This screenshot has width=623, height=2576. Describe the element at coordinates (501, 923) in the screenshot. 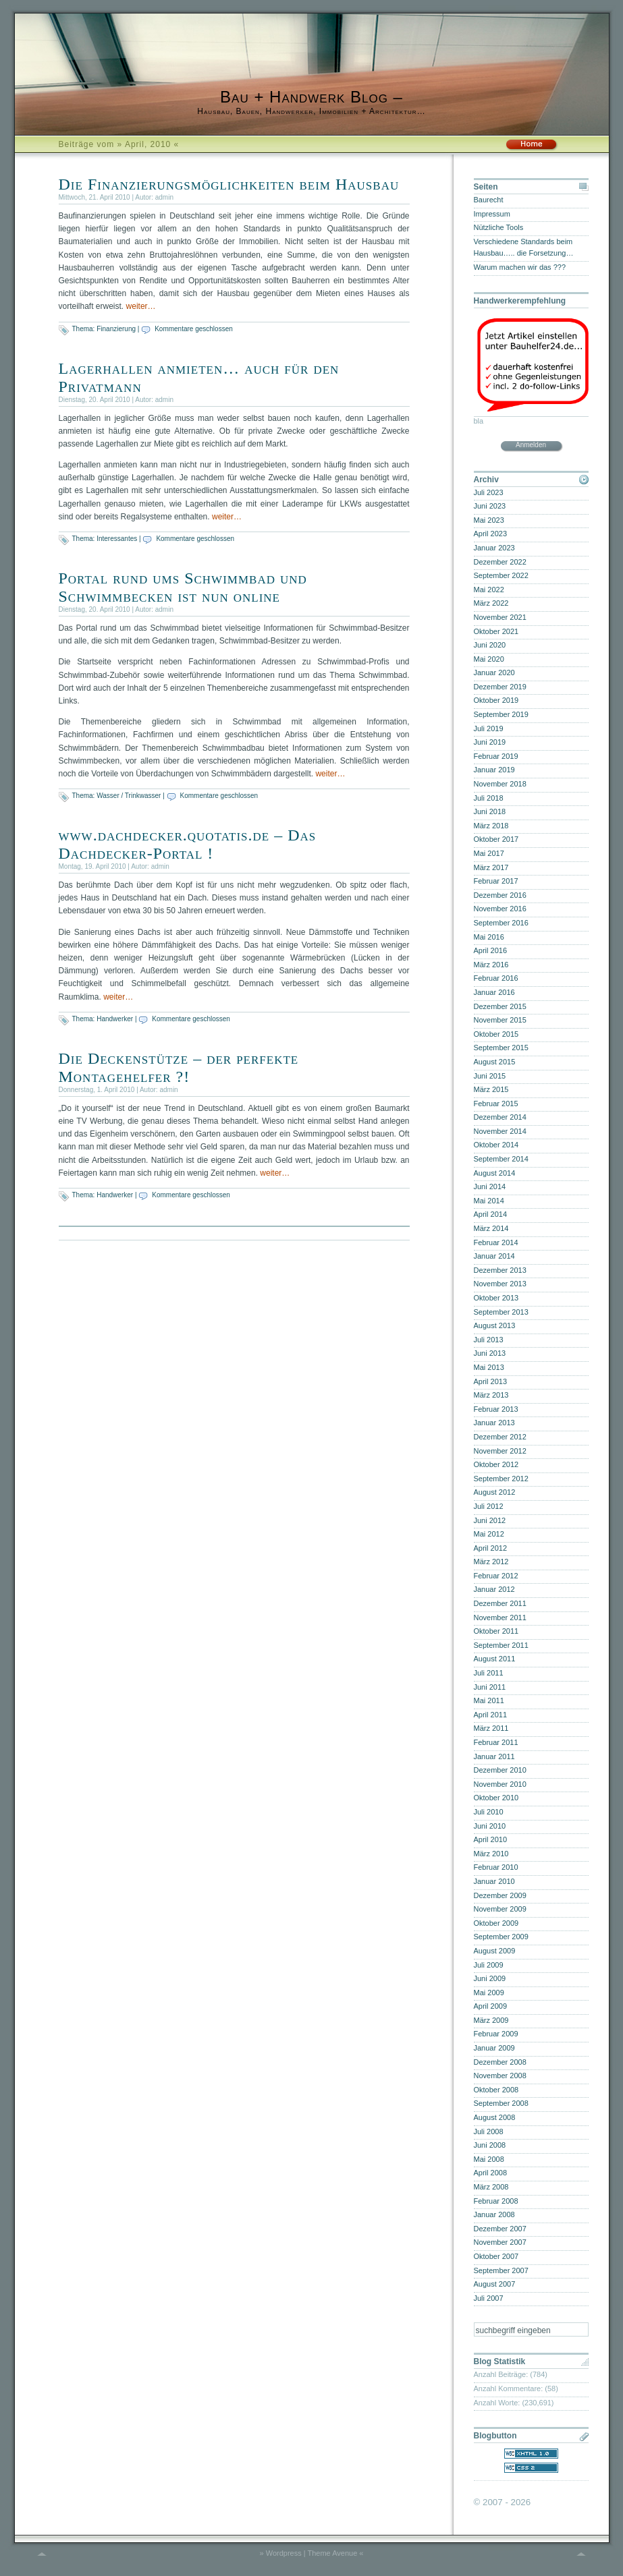

I see `September 2016` at that location.